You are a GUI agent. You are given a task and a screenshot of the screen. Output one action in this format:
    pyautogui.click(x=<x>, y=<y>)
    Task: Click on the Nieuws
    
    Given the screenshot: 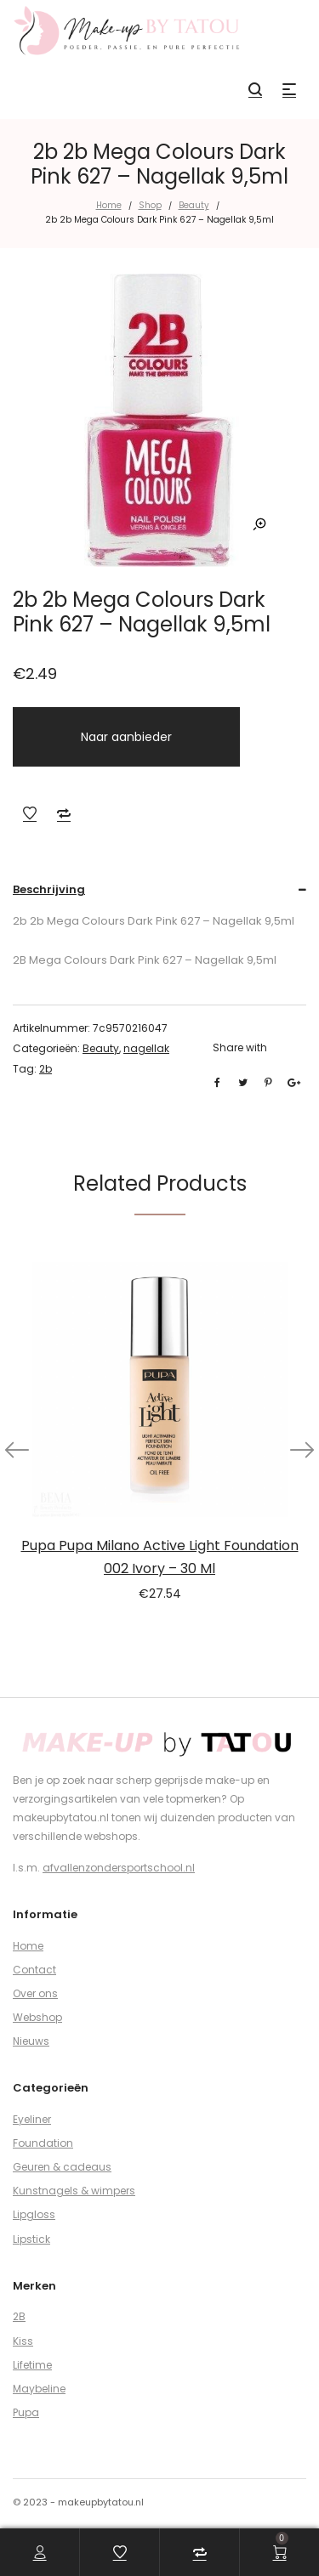 What is the action you would take?
    pyautogui.click(x=31, y=2041)
    